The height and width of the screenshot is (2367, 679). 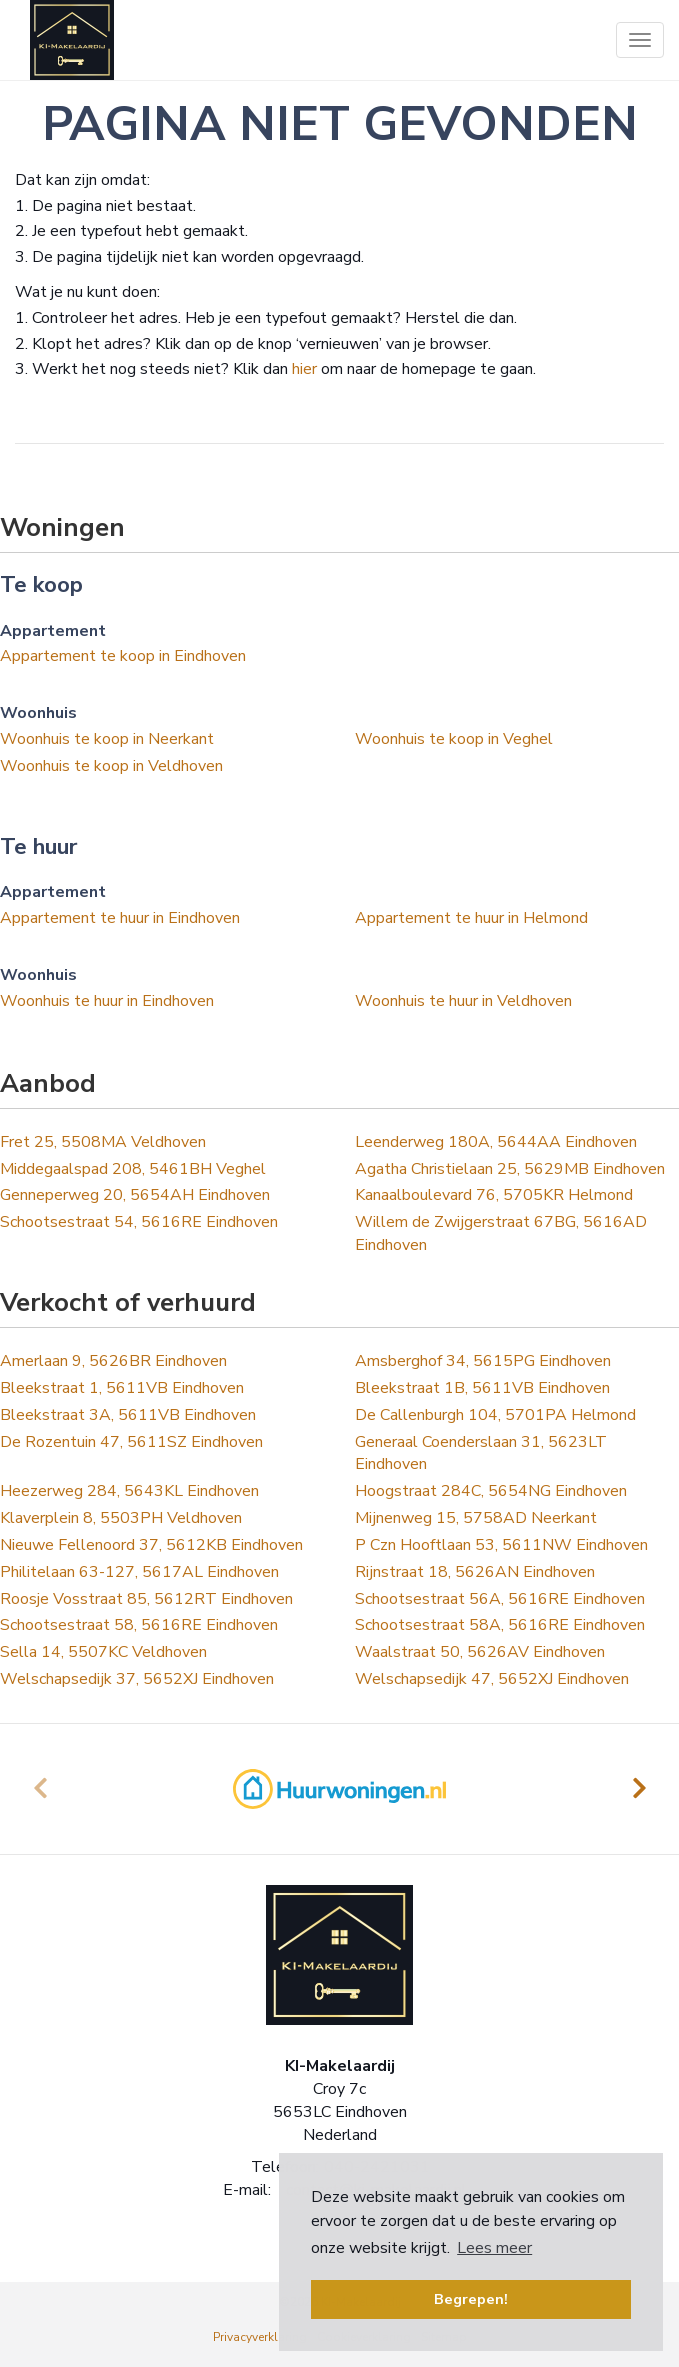 What do you see at coordinates (135, 1195) in the screenshot?
I see `Genneperweg 20, 5654AH Eindhoven` at bounding box center [135, 1195].